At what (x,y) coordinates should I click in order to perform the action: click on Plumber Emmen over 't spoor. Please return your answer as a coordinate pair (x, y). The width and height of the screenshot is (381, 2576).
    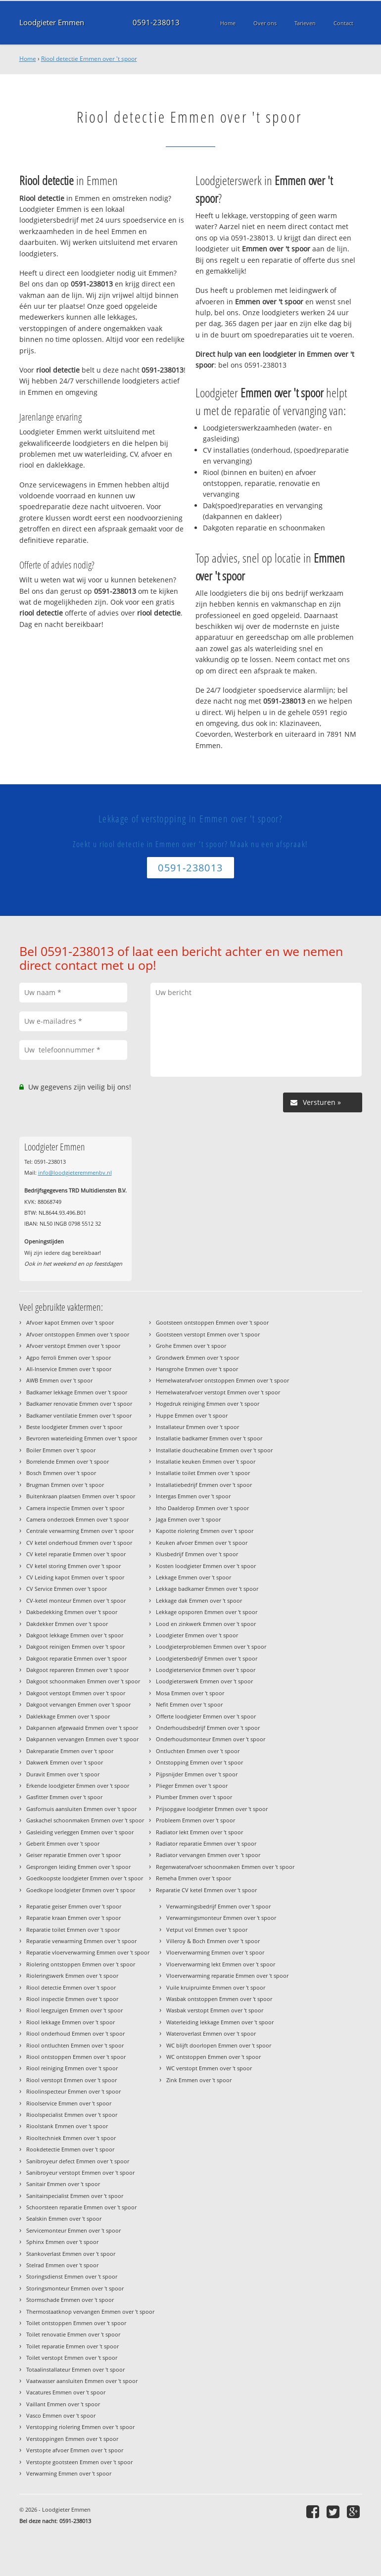
    Looking at the image, I should click on (194, 1797).